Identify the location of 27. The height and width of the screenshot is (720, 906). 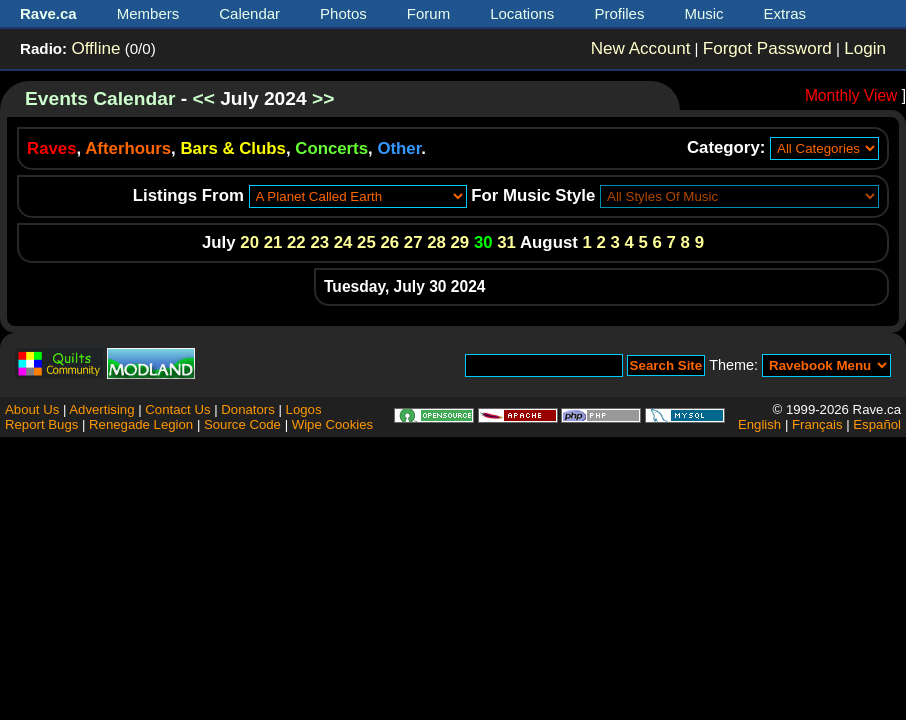
(413, 242).